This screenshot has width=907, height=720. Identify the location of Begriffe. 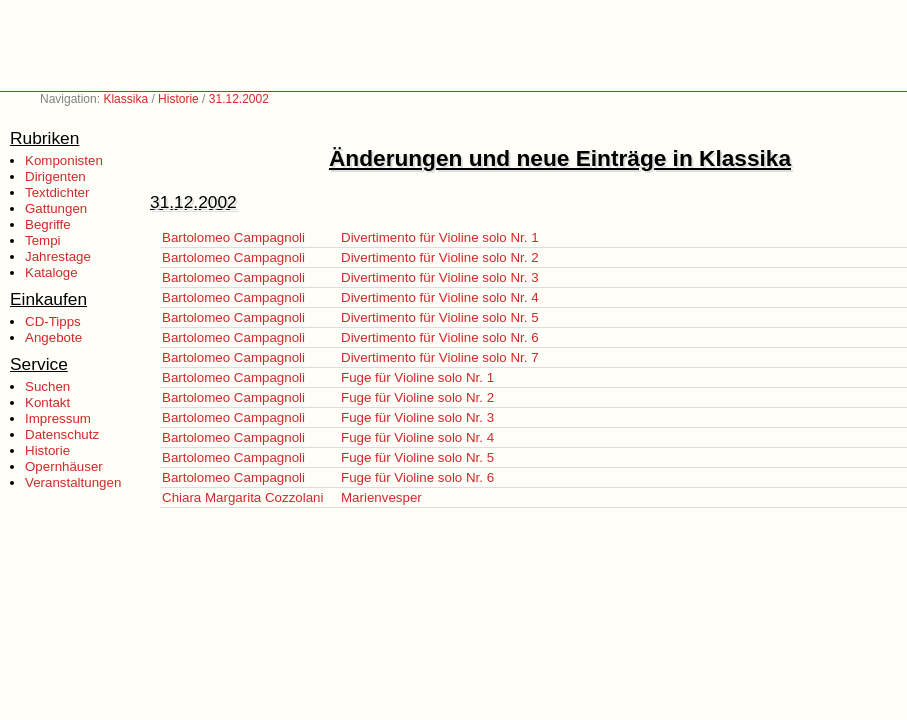
(48, 224).